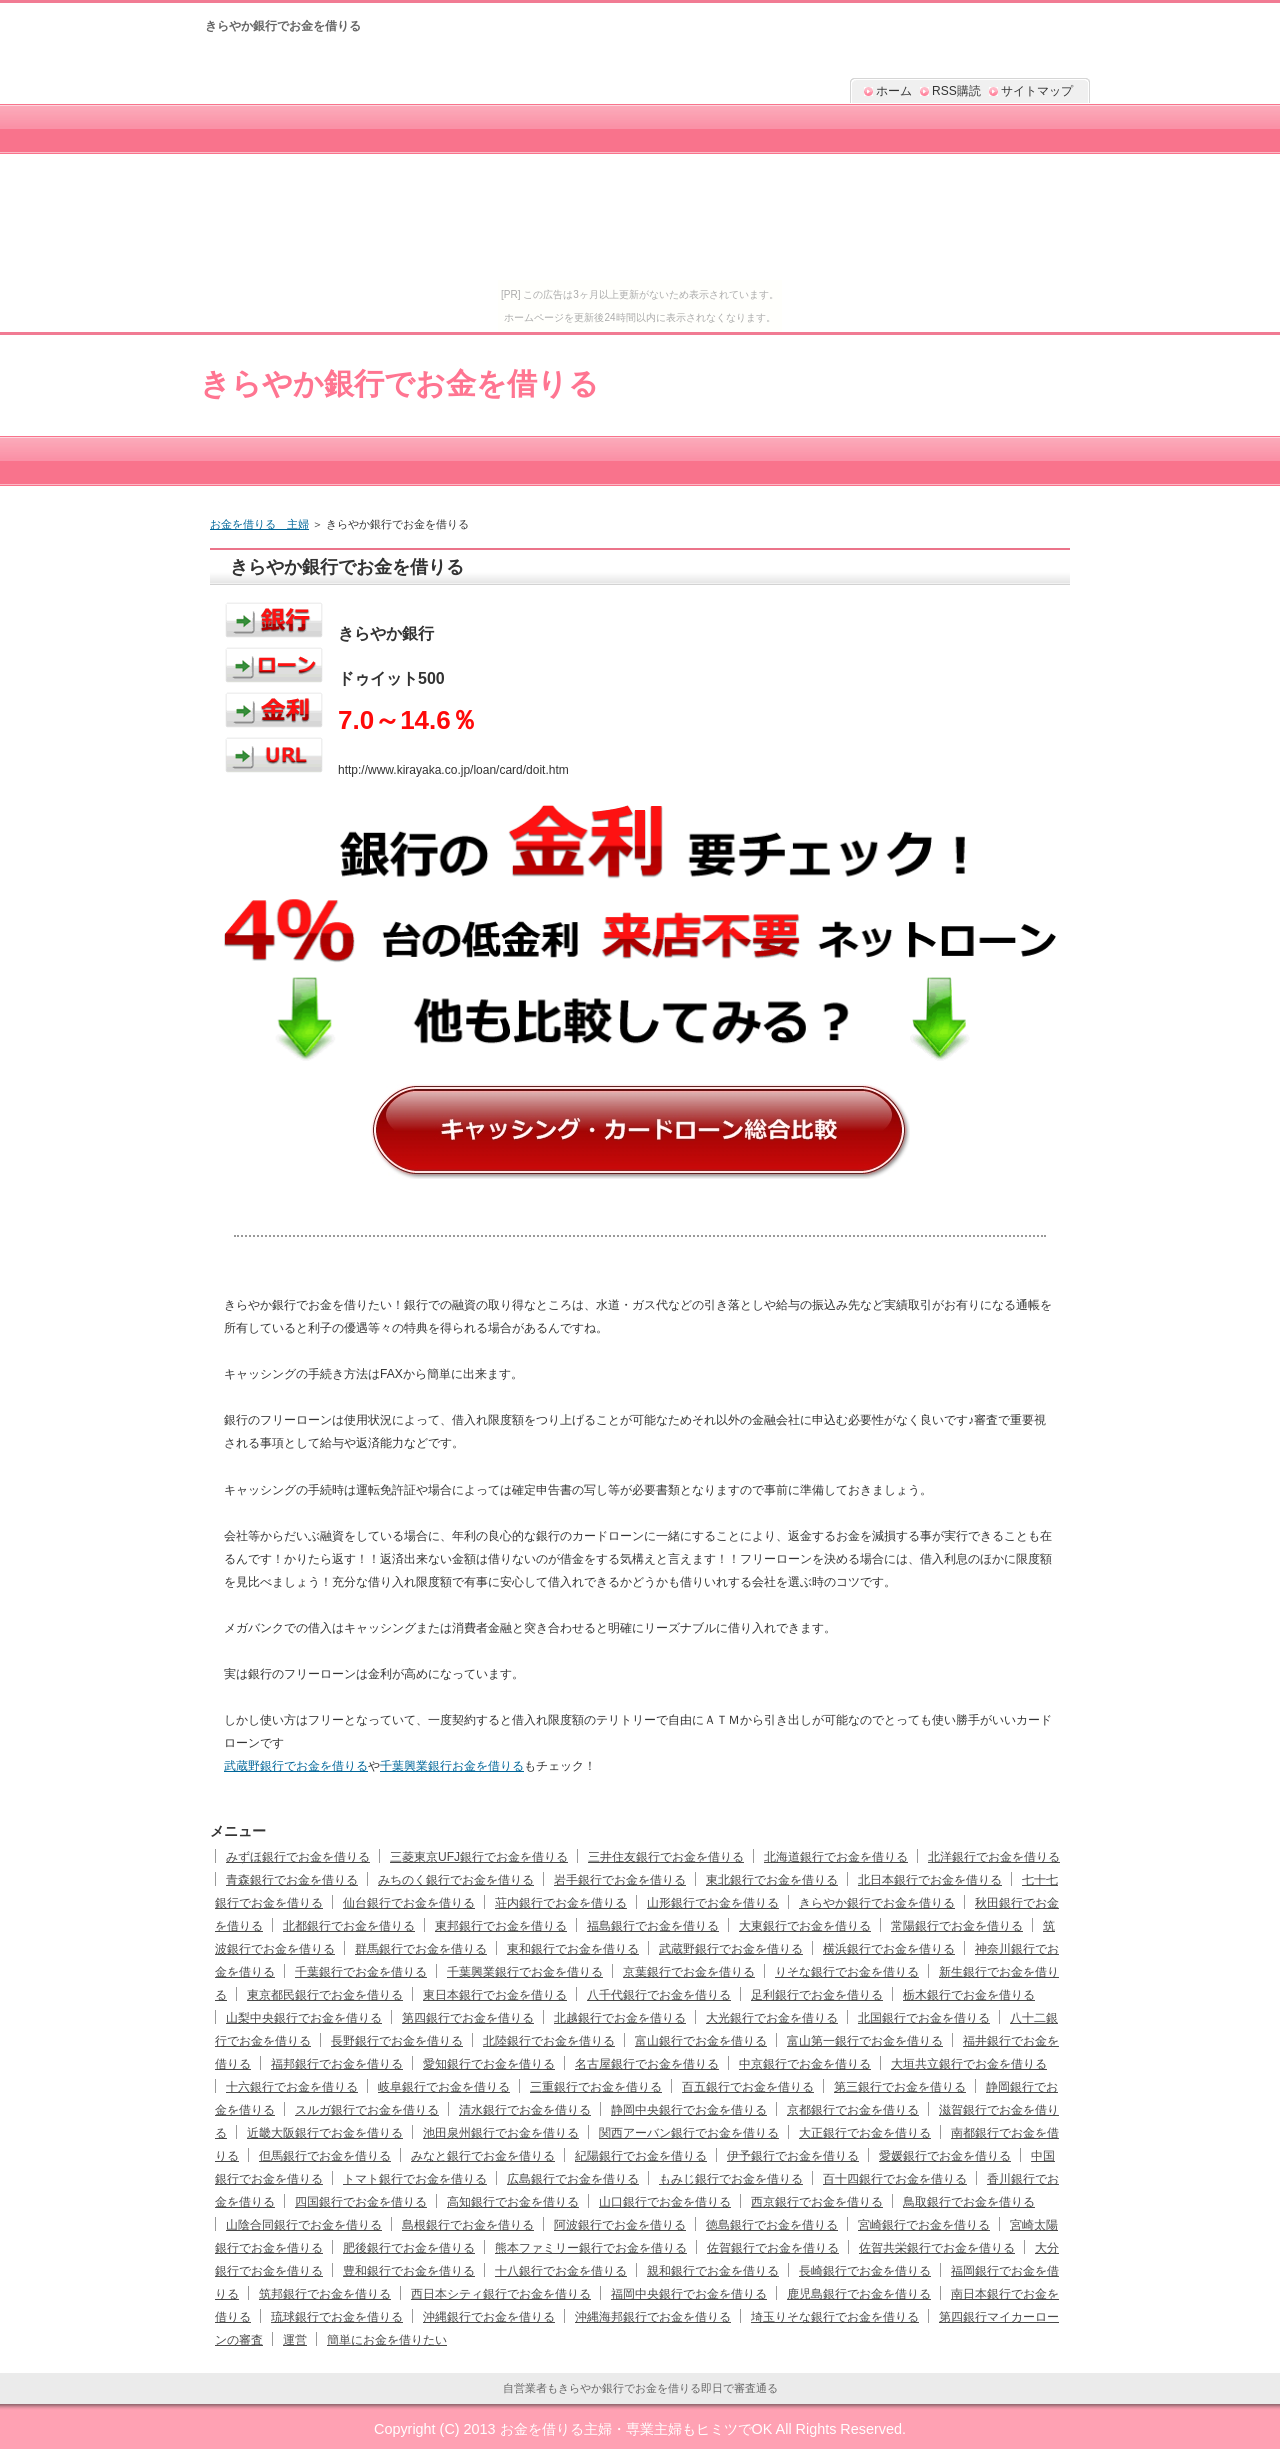 This screenshot has height=2449, width=1280. Describe the element at coordinates (397, 2041) in the screenshot. I see `長野銀行でお金を借りる` at that location.